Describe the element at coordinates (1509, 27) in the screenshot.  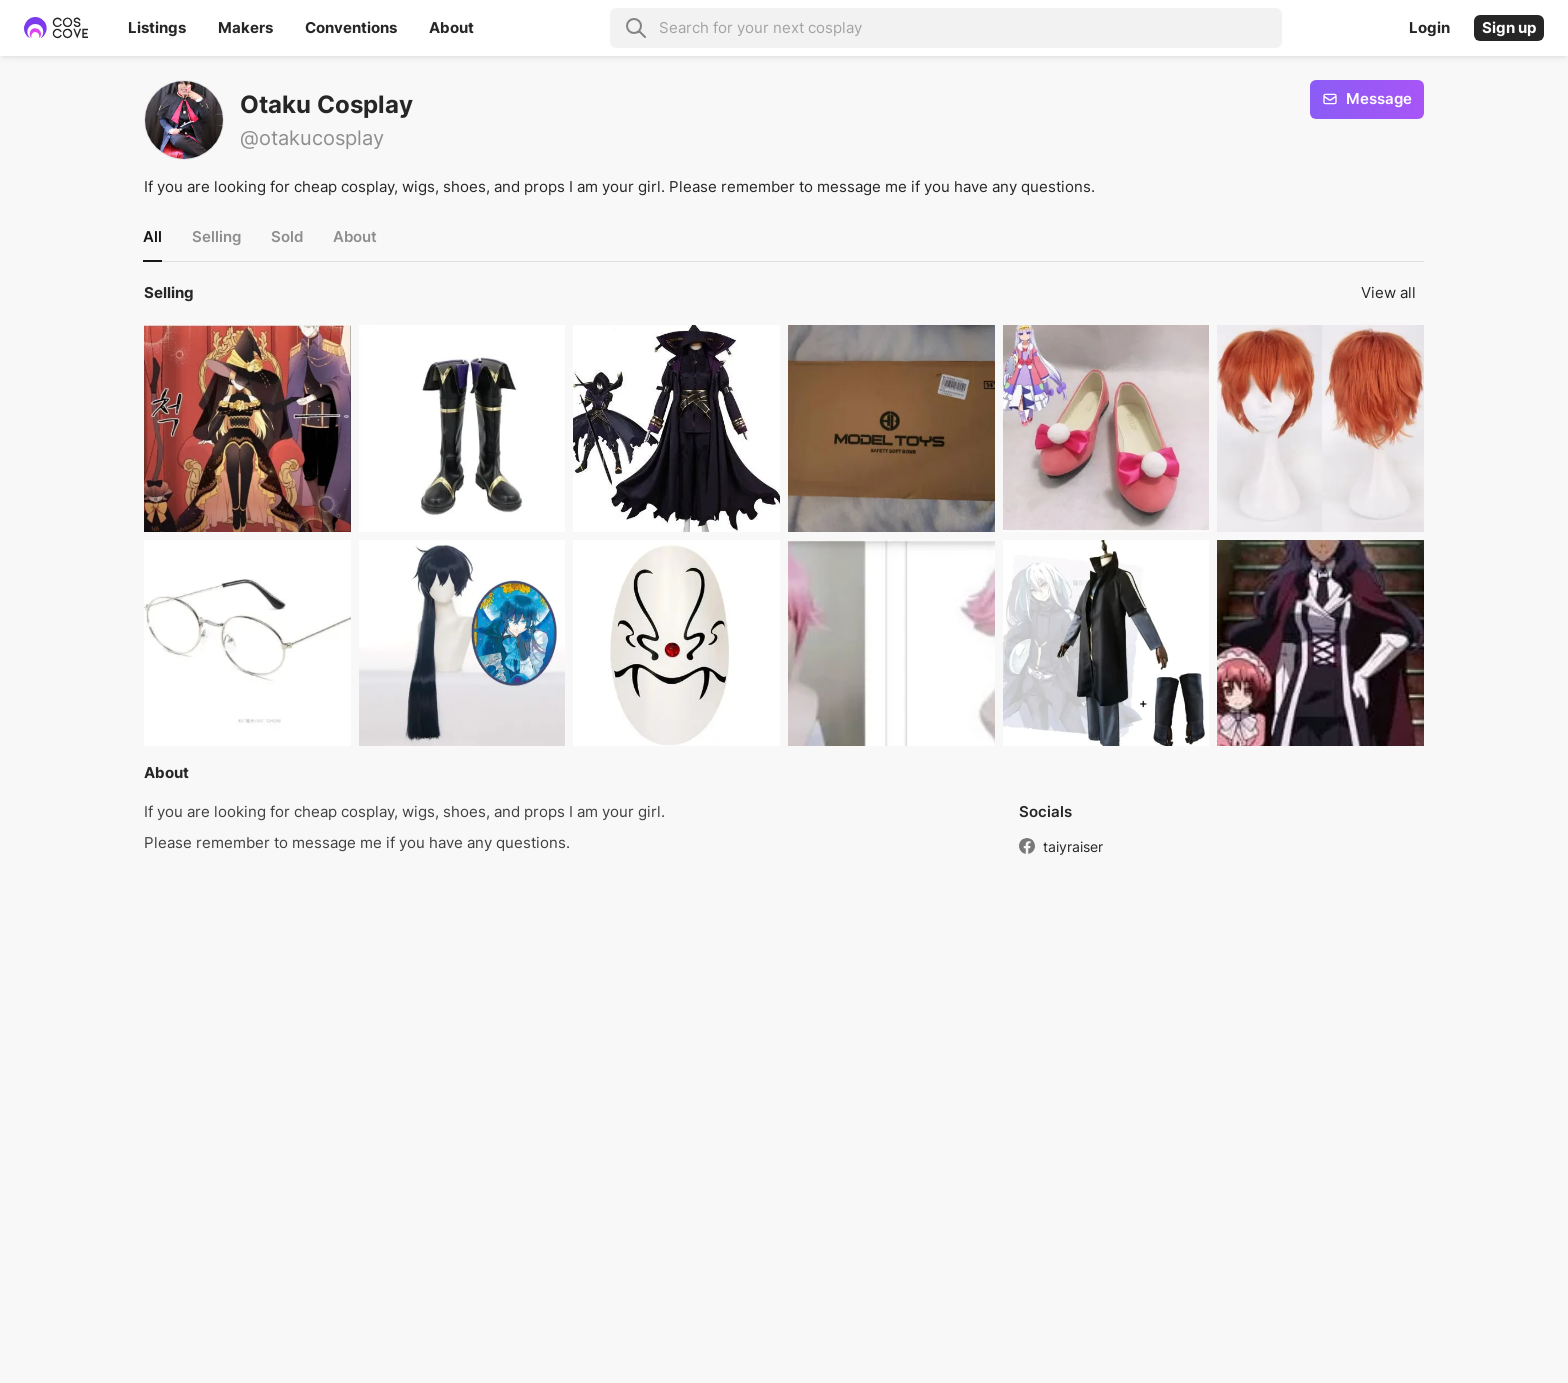
I see `Sign up` at that location.